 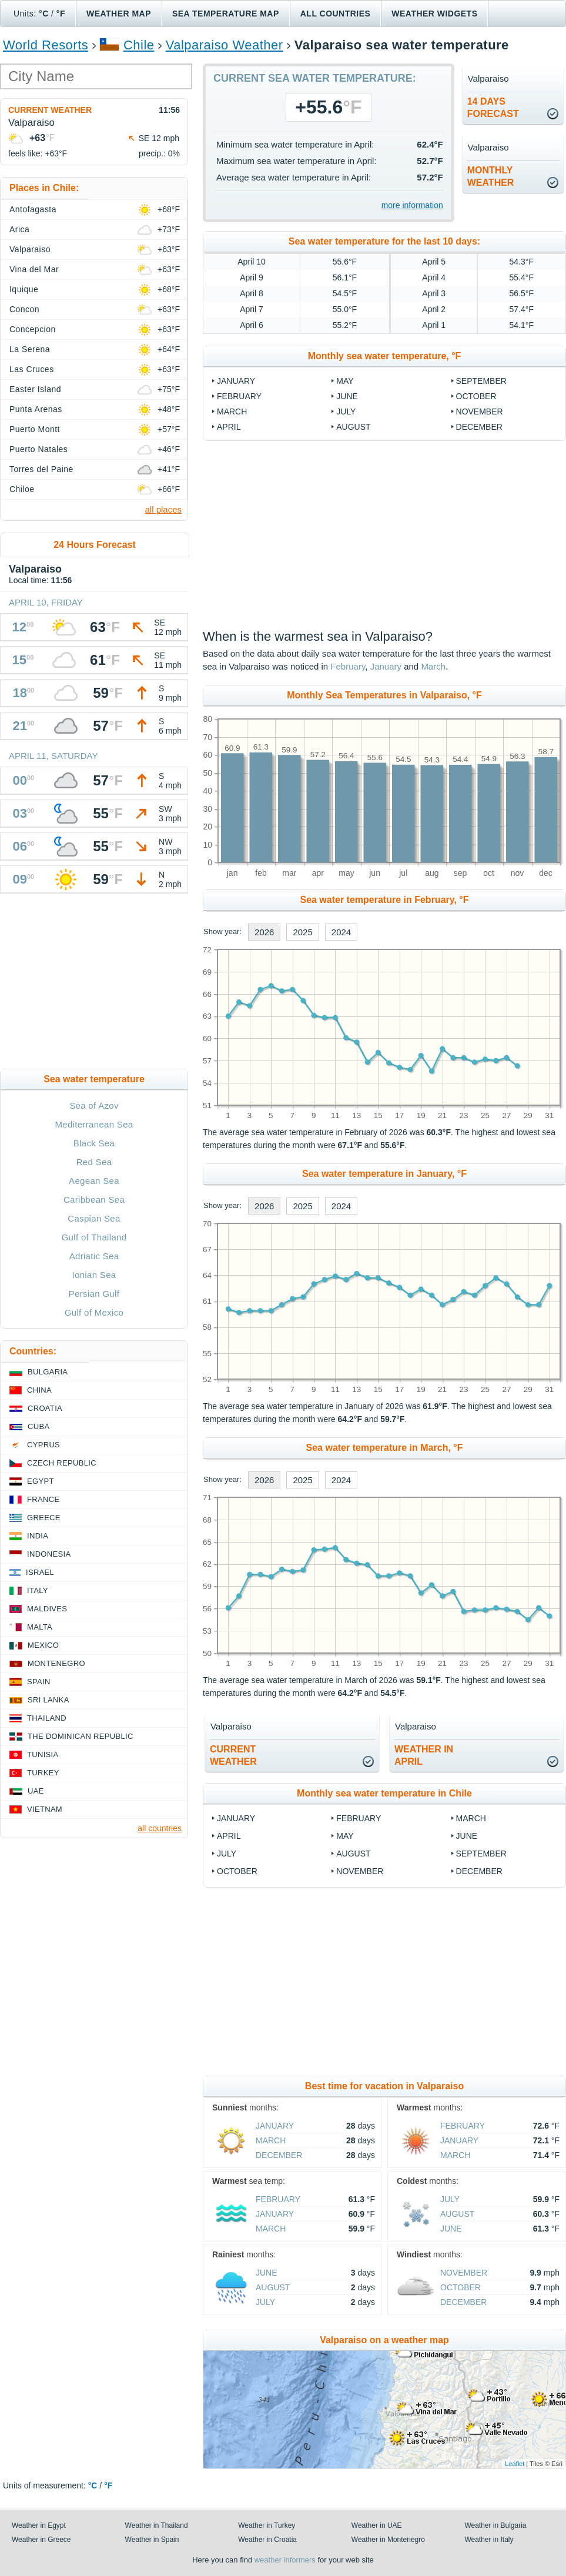 What do you see at coordinates (43, 1444) in the screenshot?
I see `Cyprus` at bounding box center [43, 1444].